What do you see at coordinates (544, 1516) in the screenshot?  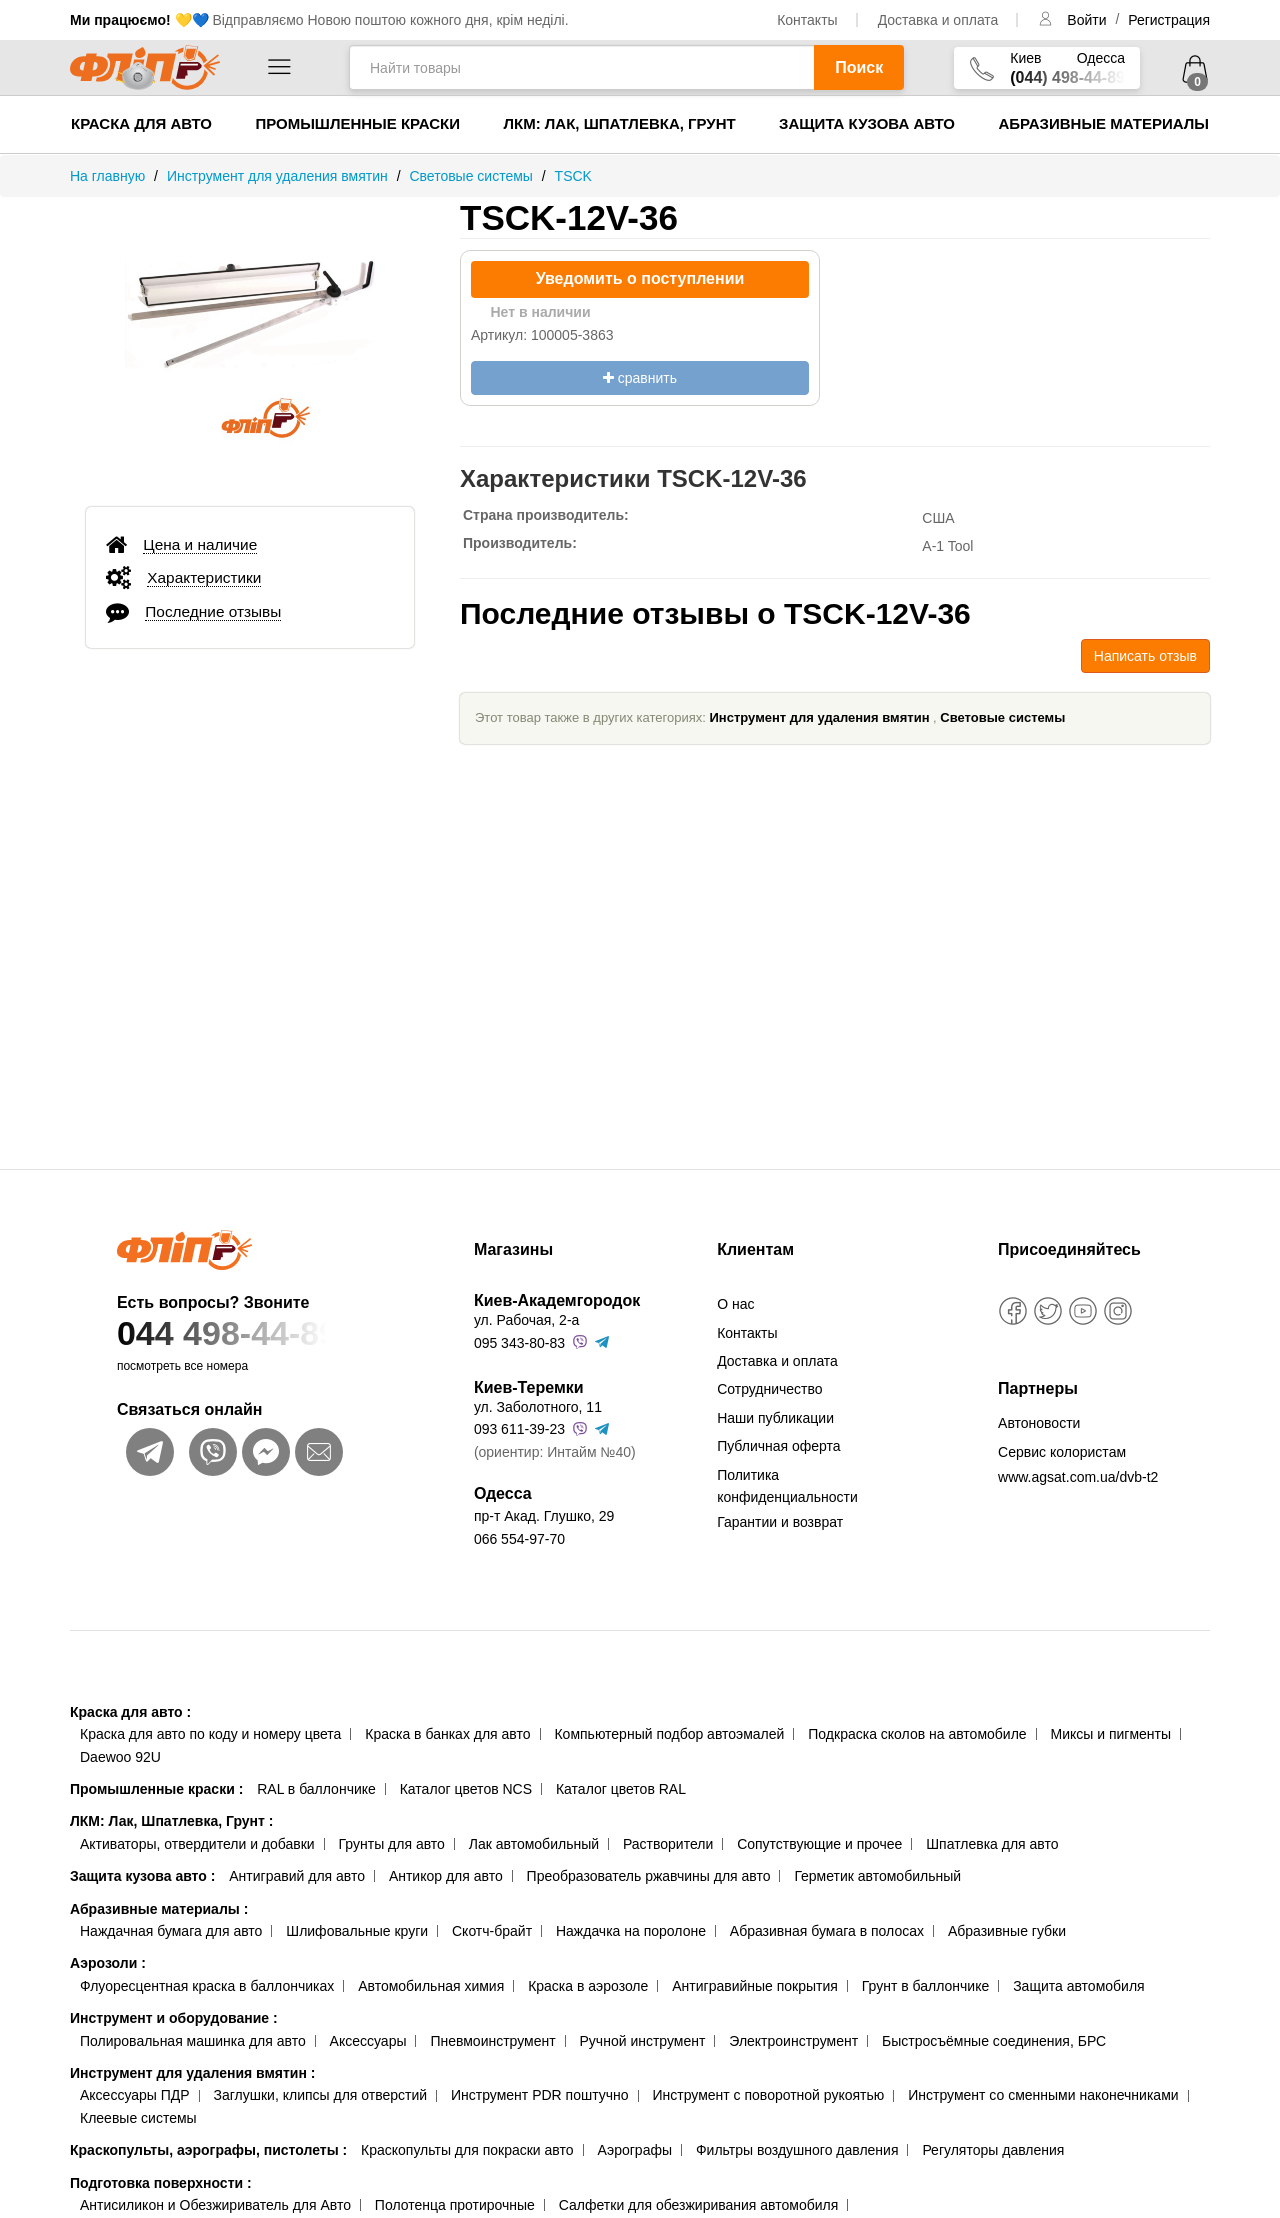 I see `пр-т Акад. Глушко, 29` at bounding box center [544, 1516].